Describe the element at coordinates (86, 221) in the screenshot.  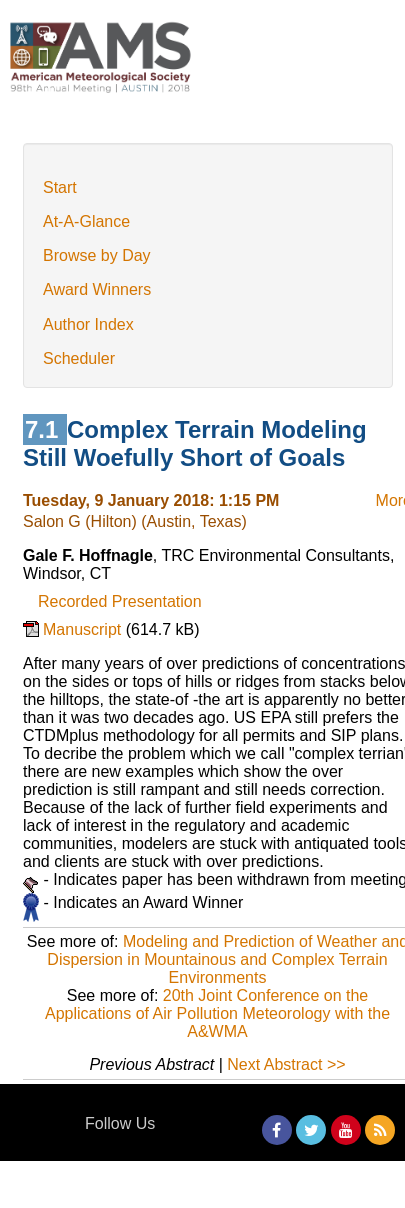
I see `At-A-Glance` at that location.